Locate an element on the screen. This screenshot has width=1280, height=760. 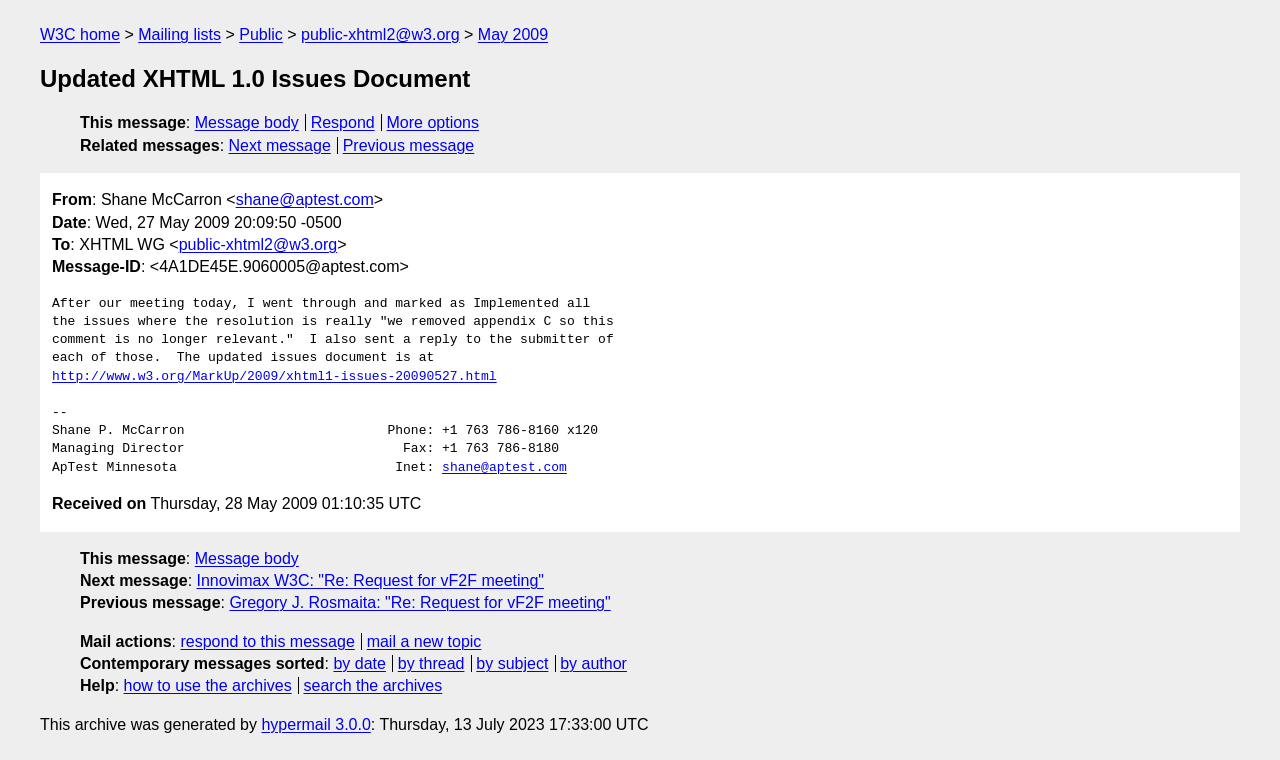
shane@aptest.com is located at coordinates (305, 199).